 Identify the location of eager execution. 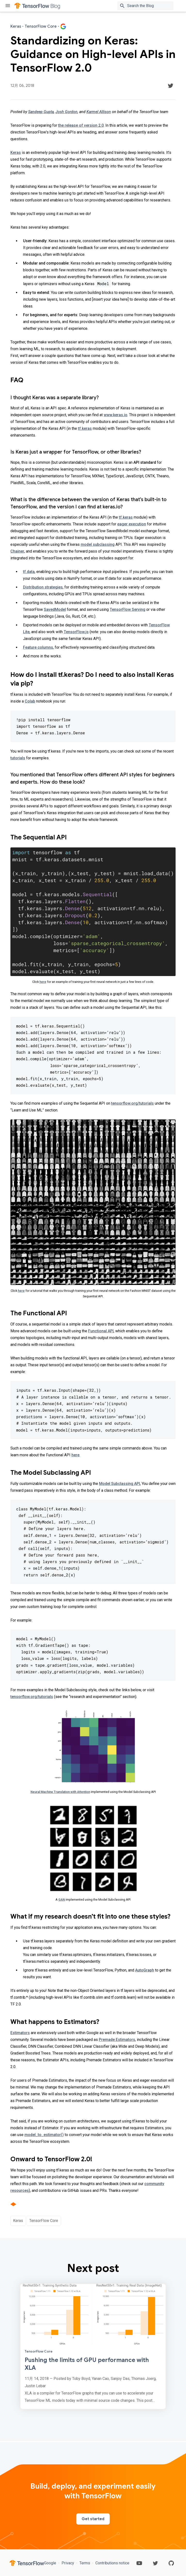
(131, 524).